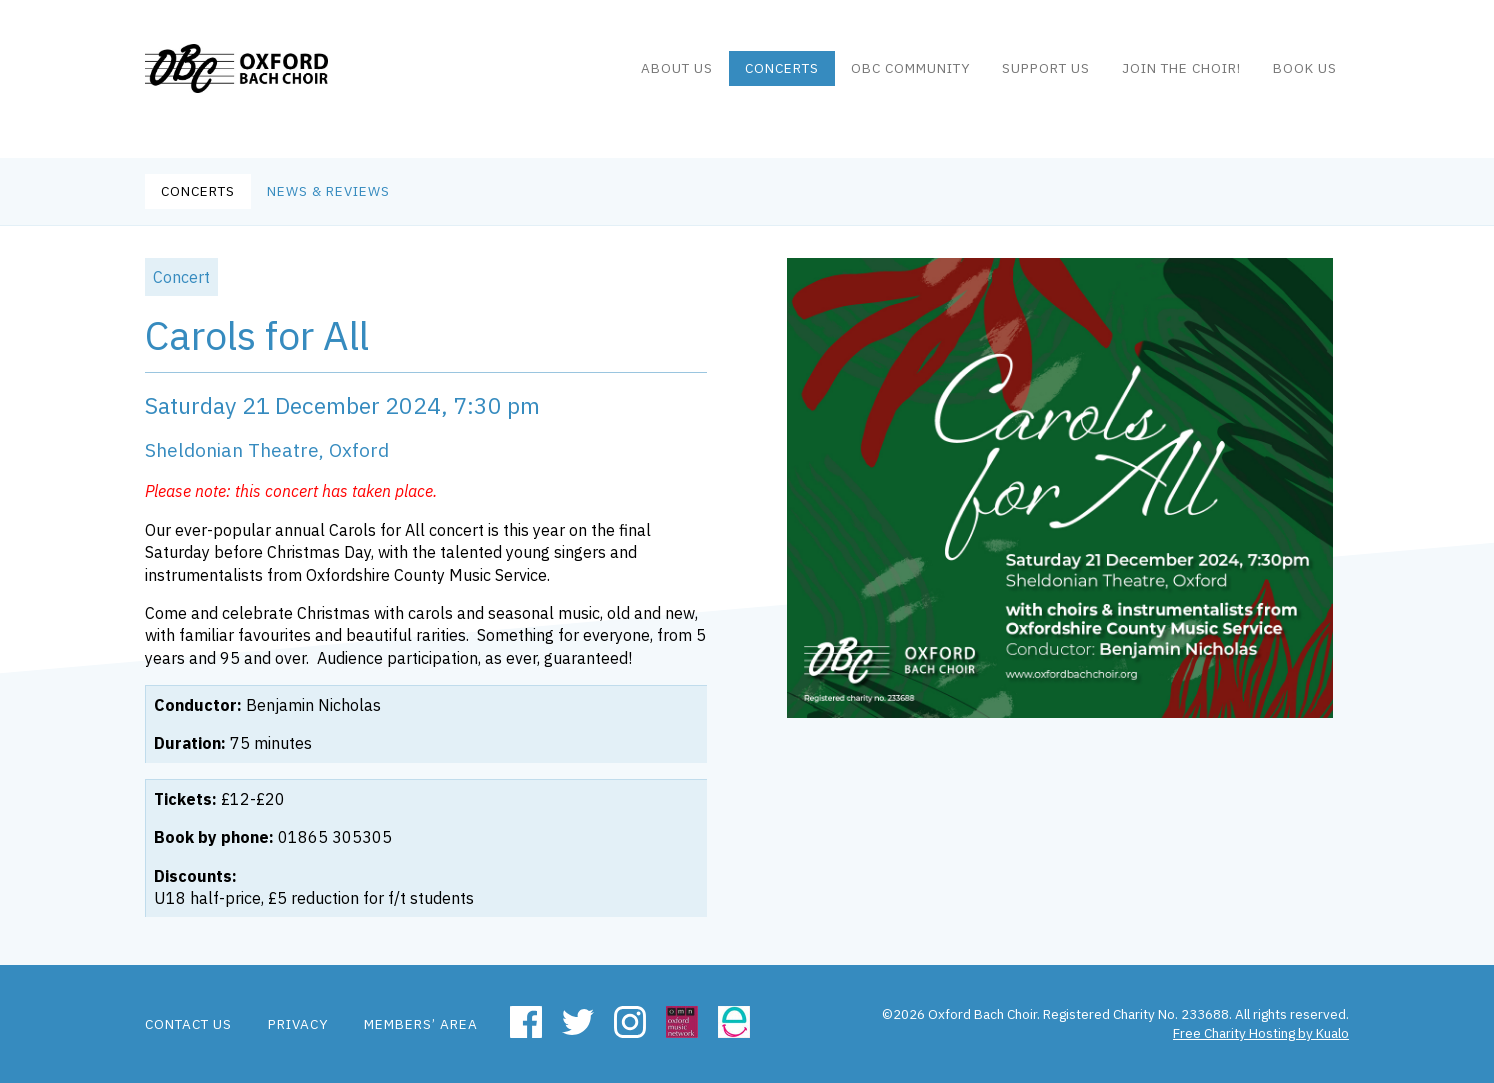 The height and width of the screenshot is (1083, 1494). Describe the element at coordinates (578, 1022) in the screenshot. I see `Twitter` at that location.